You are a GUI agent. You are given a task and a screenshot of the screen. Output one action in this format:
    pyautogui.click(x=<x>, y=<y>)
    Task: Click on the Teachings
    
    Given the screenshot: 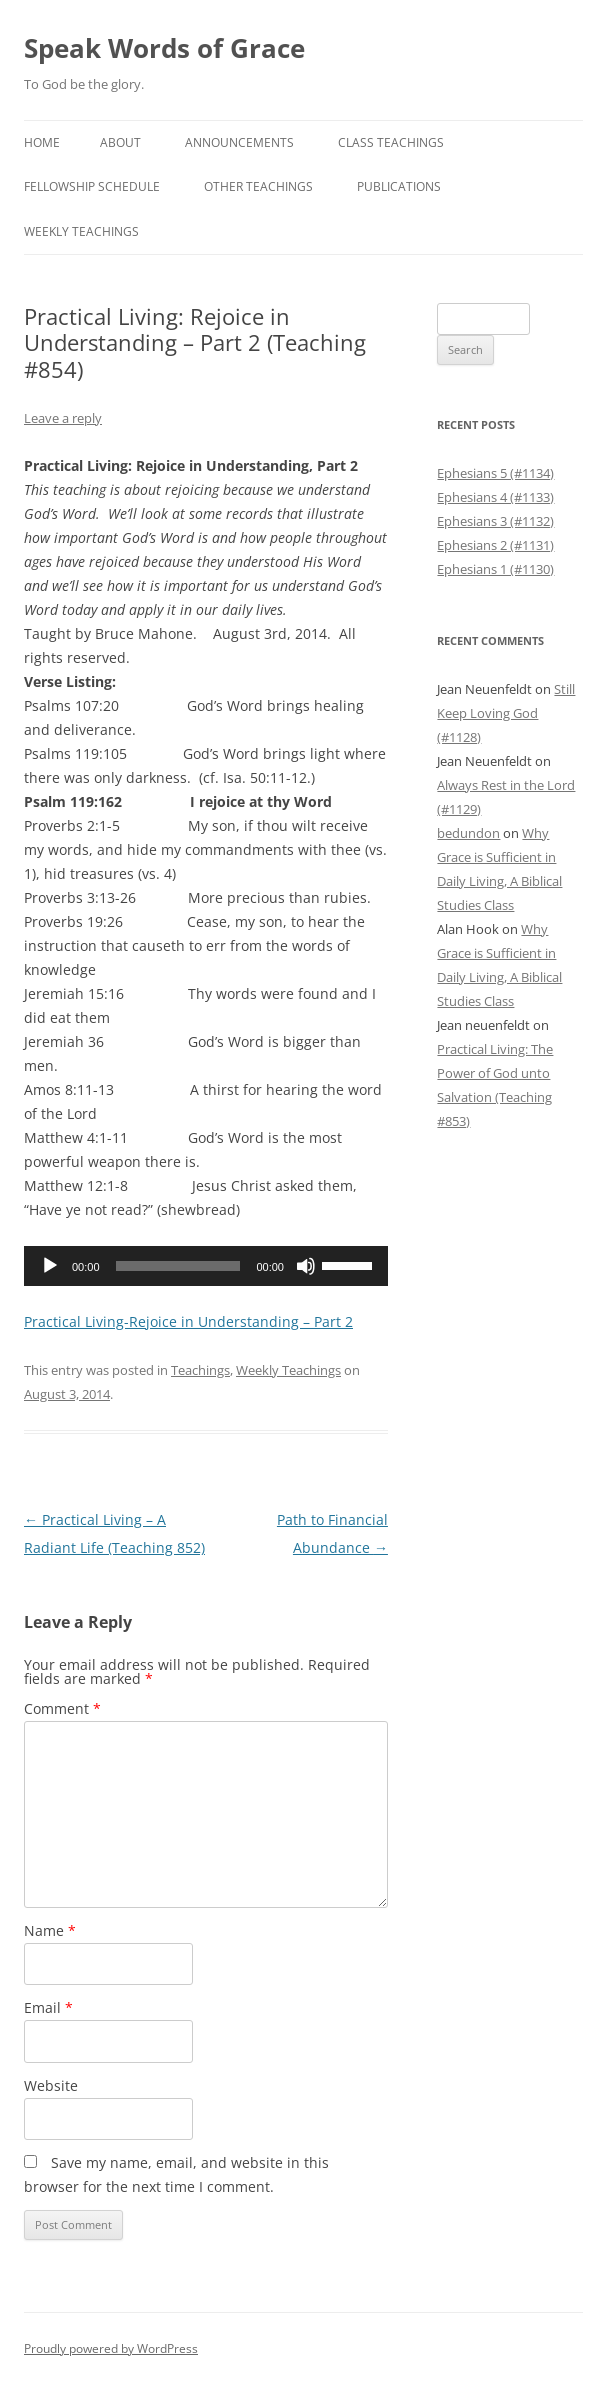 What is the action you would take?
    pyautogui.click(x=200, y=1370)
    